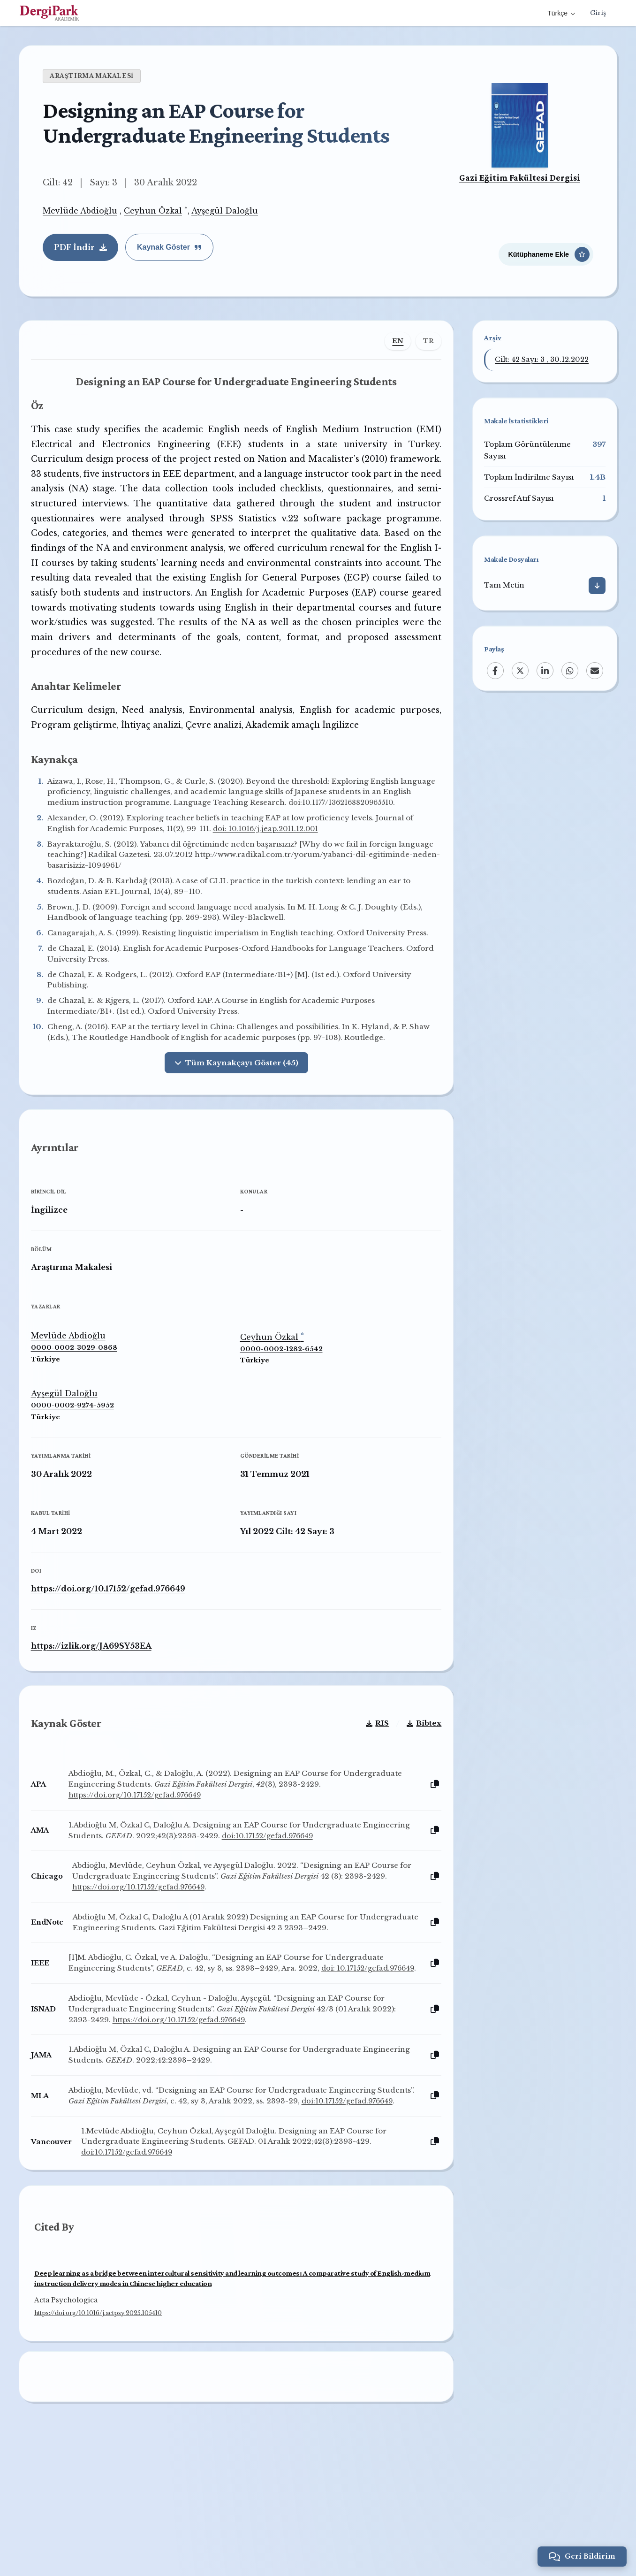 The image size is (636, 2576). What do you see at coordinates (492, 338) in the screenshot?
I see `Arşiv` at bounding box center [492, 338].